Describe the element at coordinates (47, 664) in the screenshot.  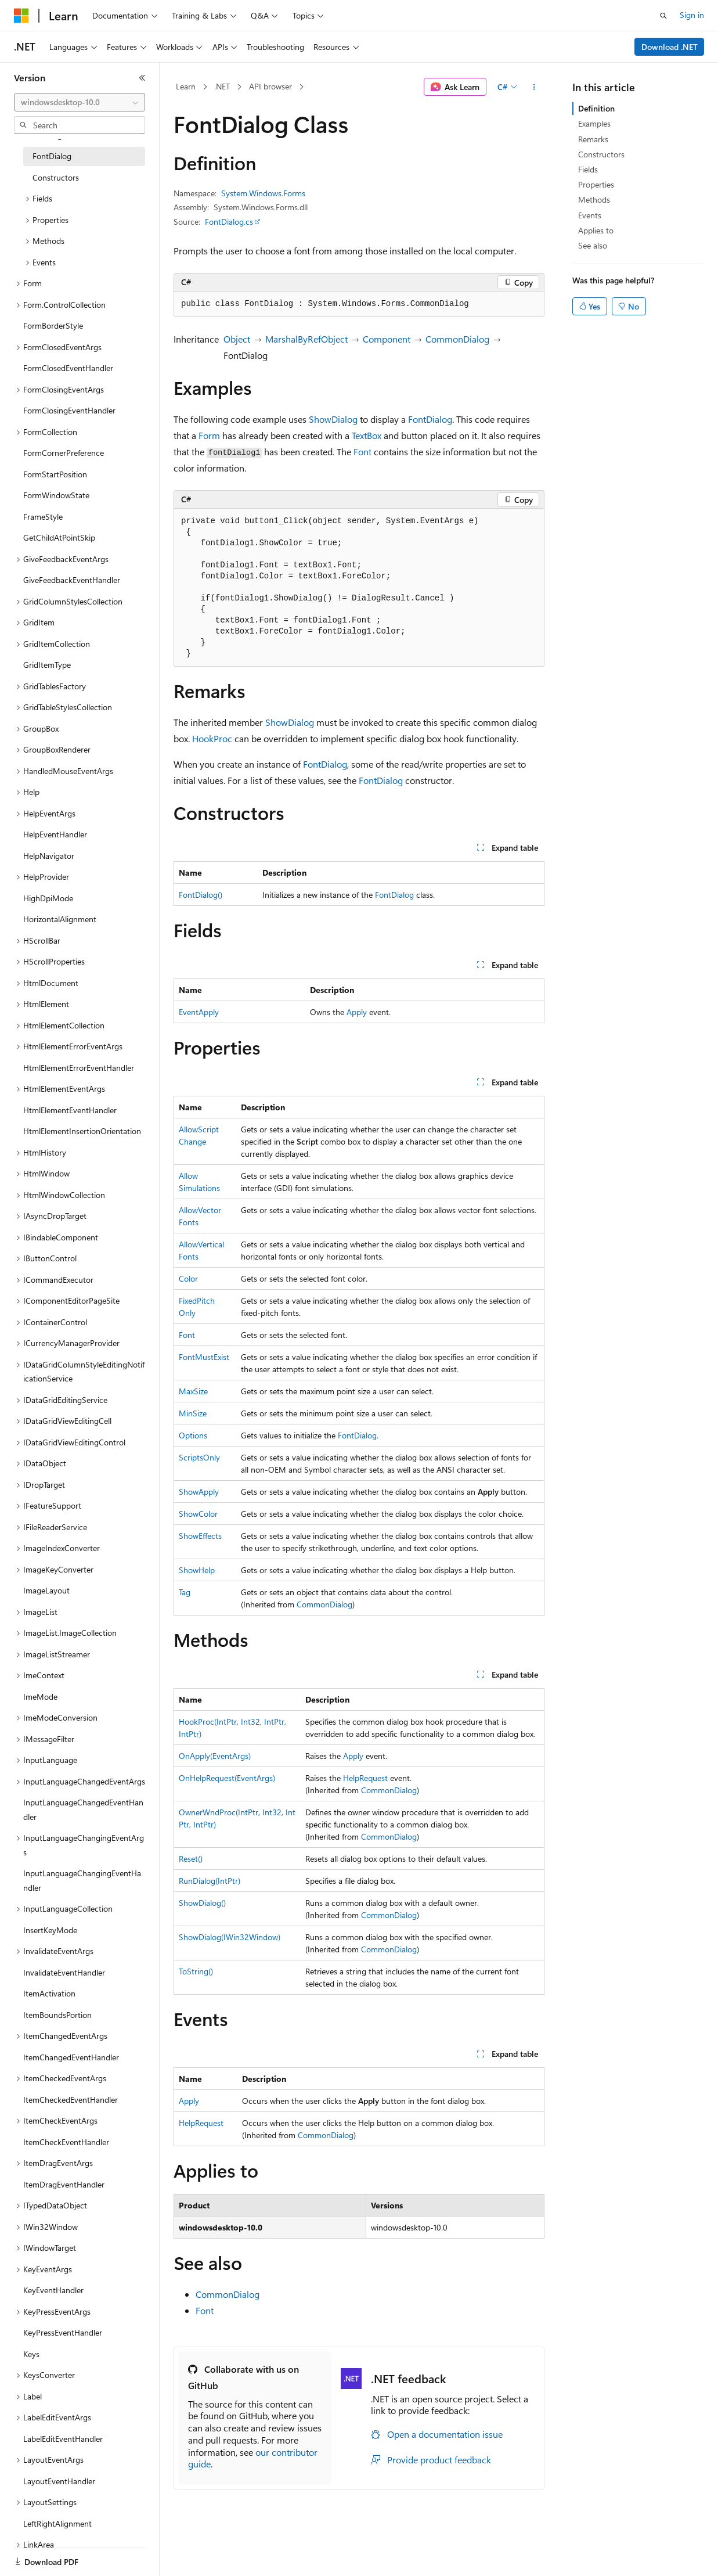
I see `GridItemType [treeitem]` at that location.